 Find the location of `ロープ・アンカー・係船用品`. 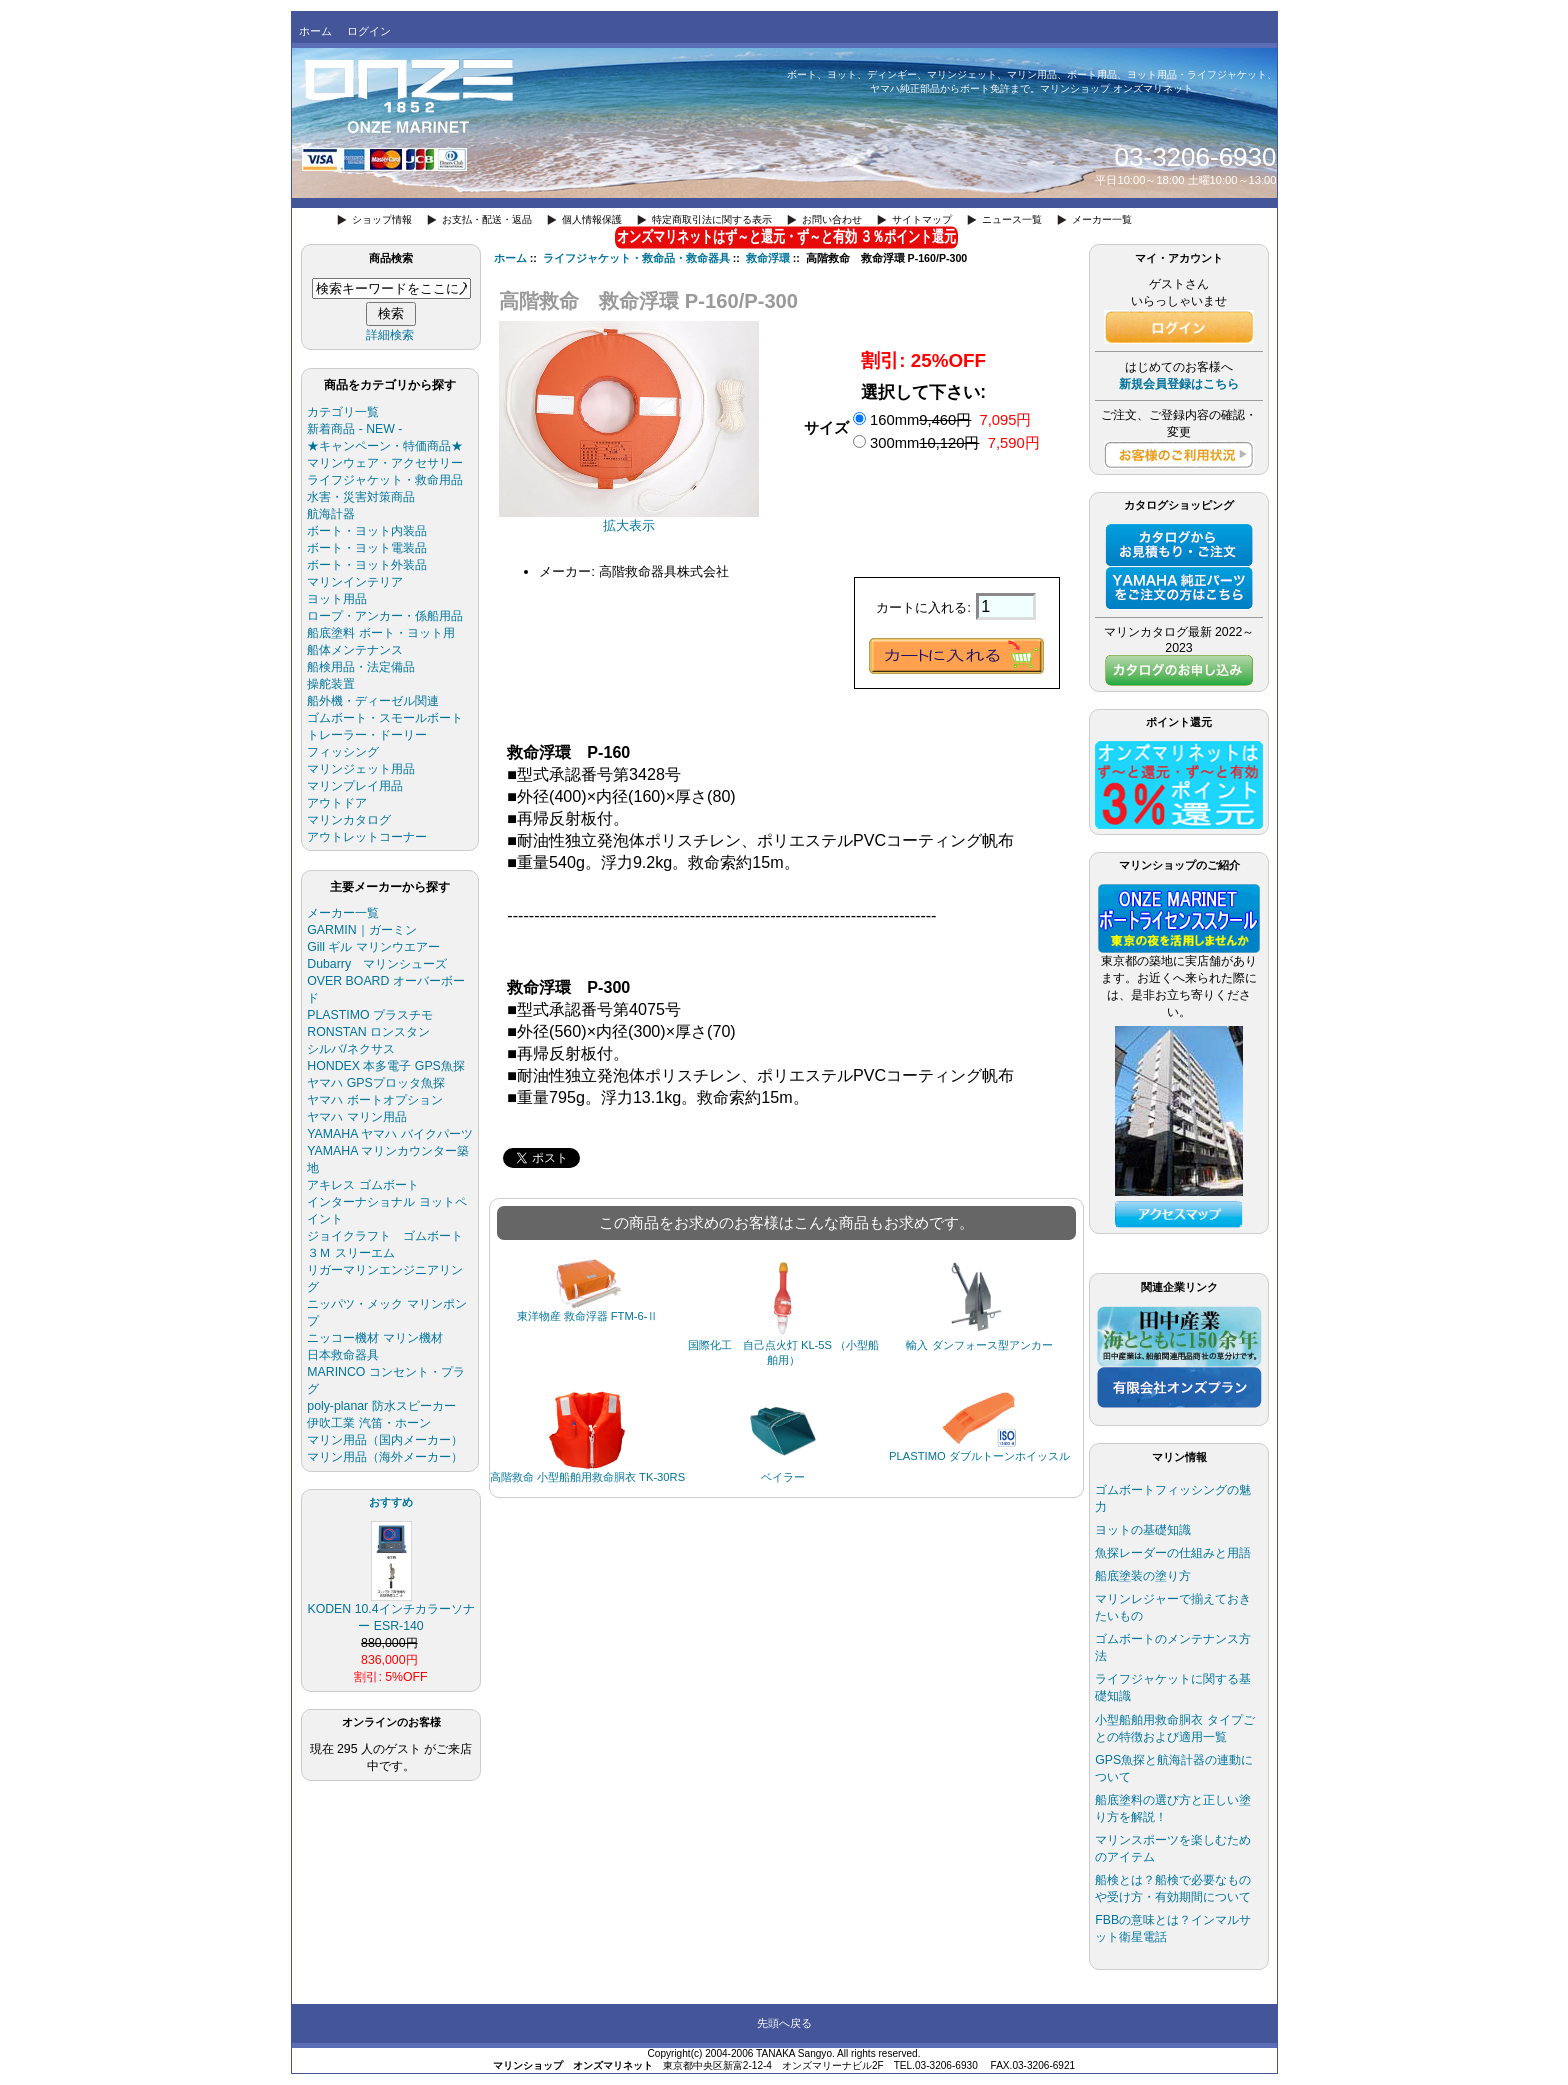

ロープ・アンカー・係船用品 is located at coordinates (385, 616).